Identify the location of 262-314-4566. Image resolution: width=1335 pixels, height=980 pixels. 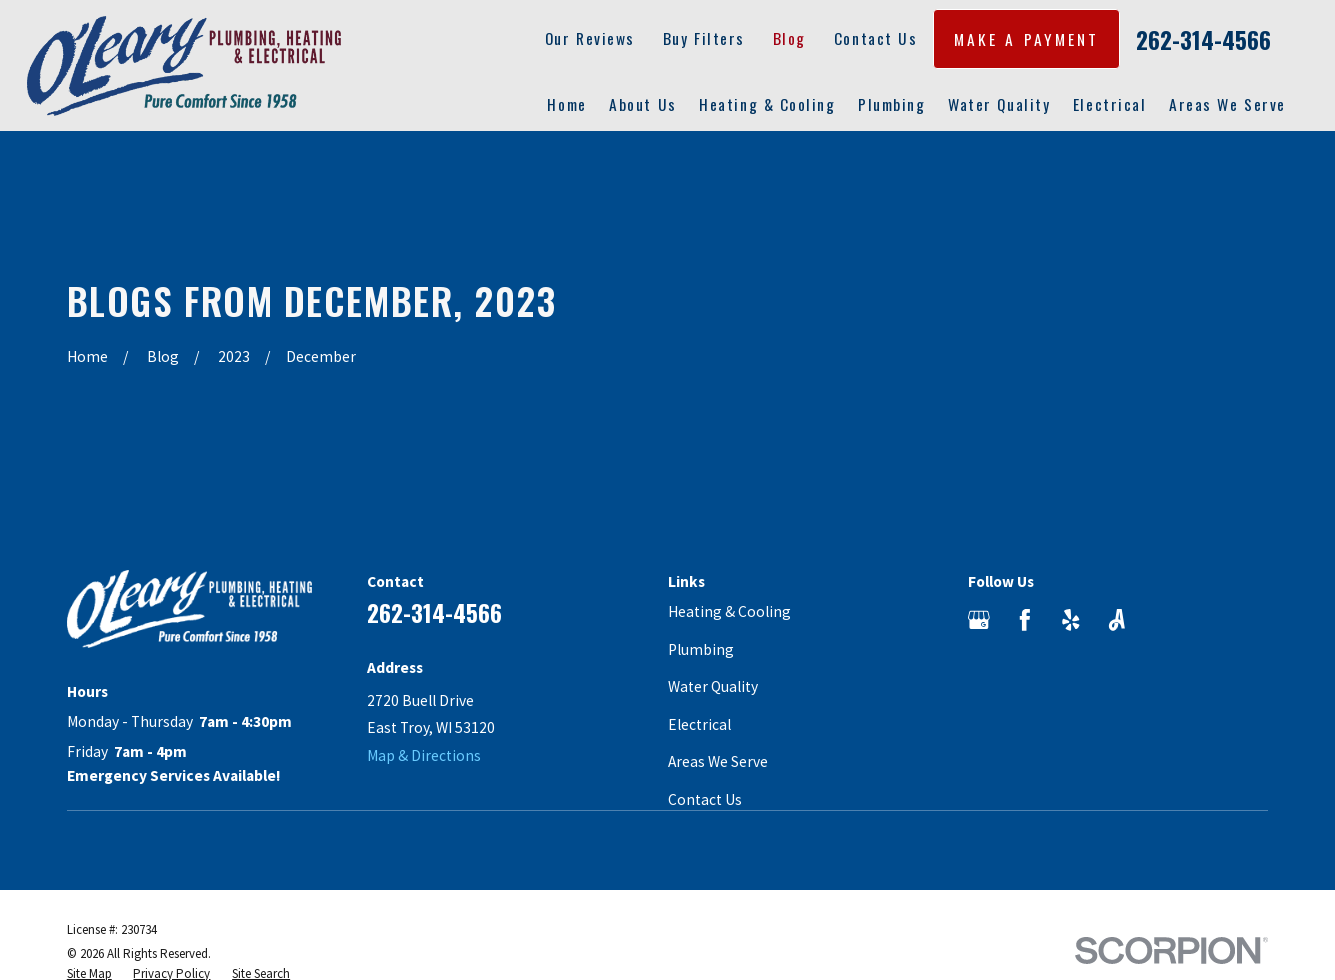
(1203, 39).